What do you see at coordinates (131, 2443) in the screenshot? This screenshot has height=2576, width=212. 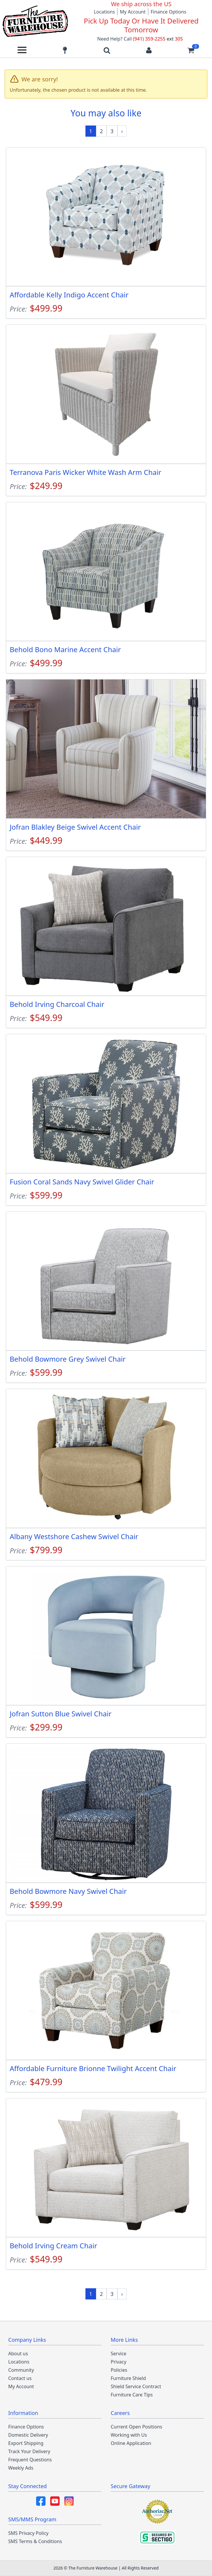 I see `Online Application` at bounding box center [131, 2443].